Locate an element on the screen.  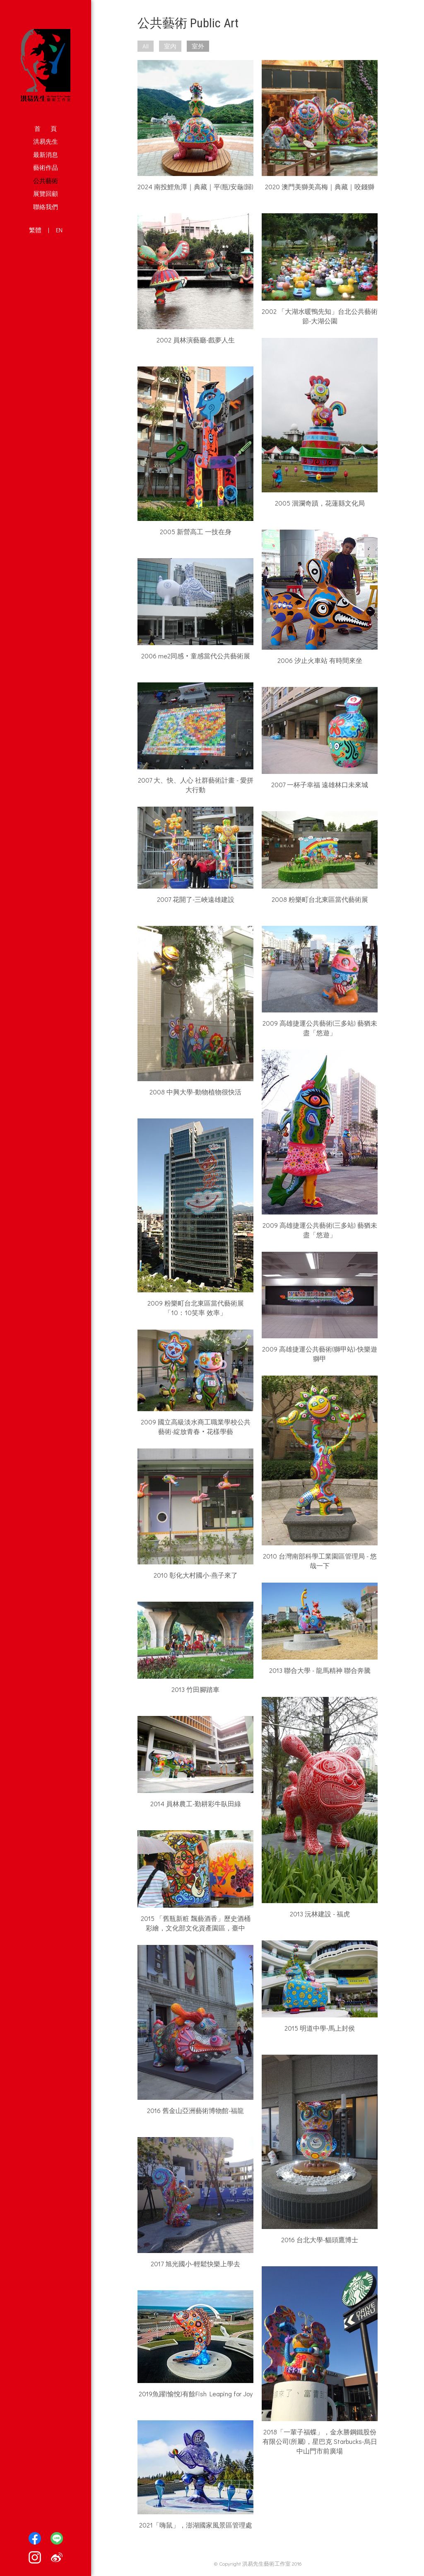
首 頁 is located at coordinates (45, 128).